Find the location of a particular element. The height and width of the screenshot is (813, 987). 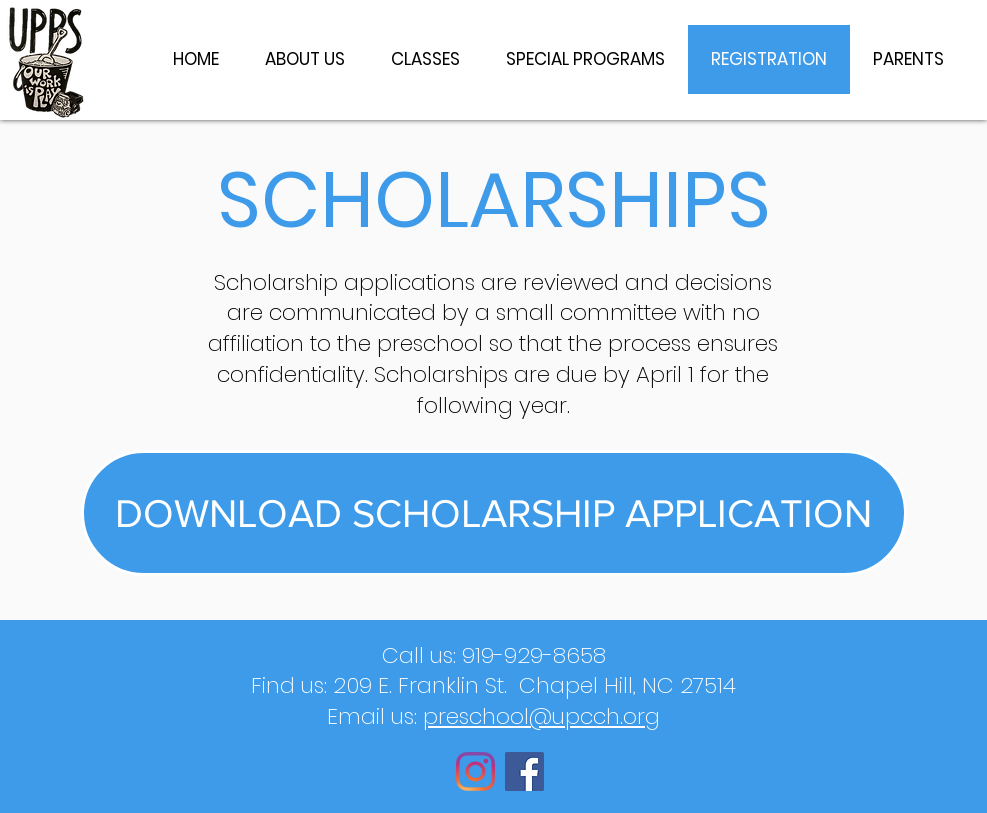

preschool@upcch.org is located at coordinates (541, 716).